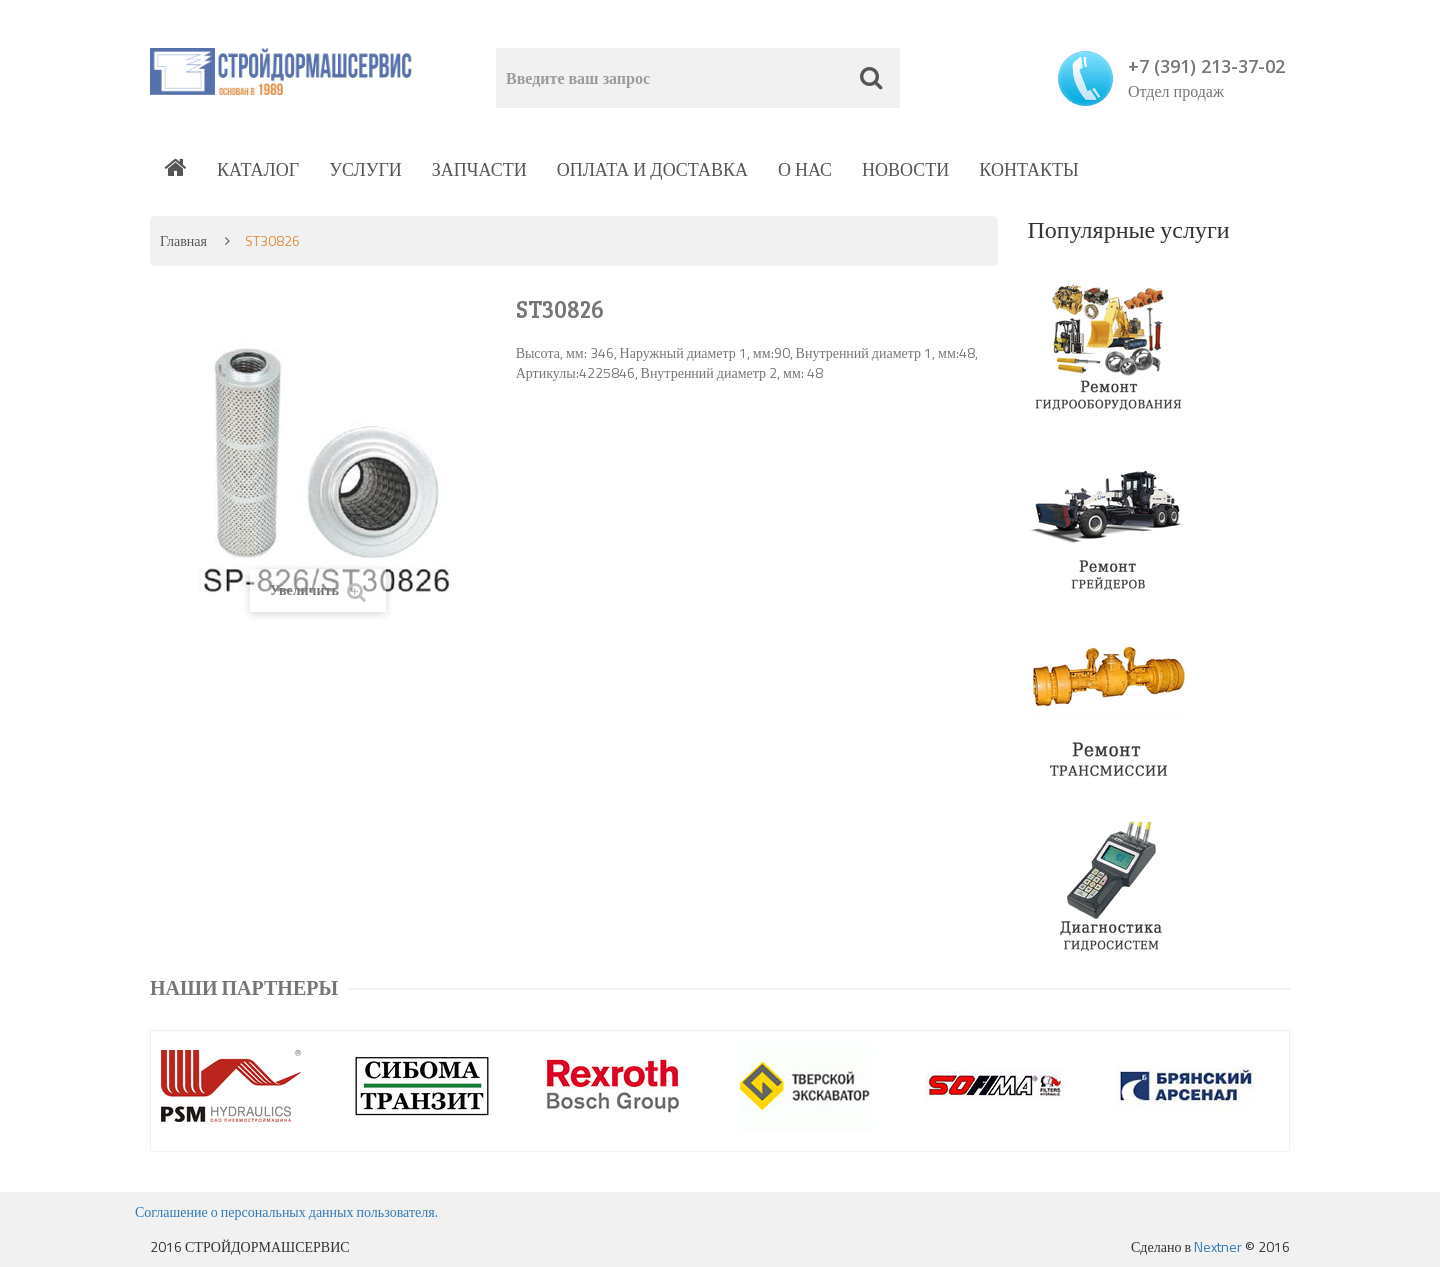 The height and width of the screenshot is (1267, 1440). I want to click on Соглашение о персональных данных пользователя., so click(286, 1211).